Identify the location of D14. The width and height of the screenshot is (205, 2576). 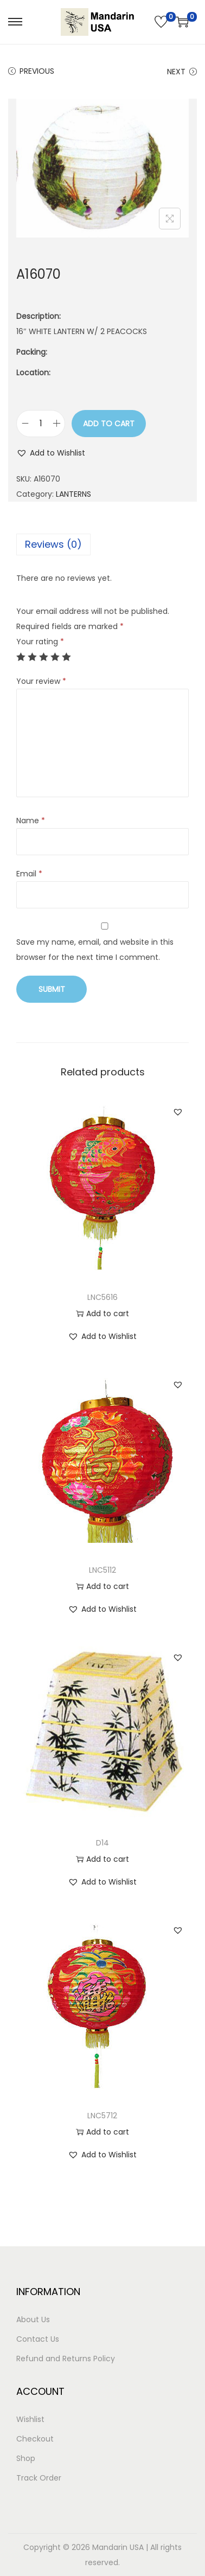
(102, 1842).